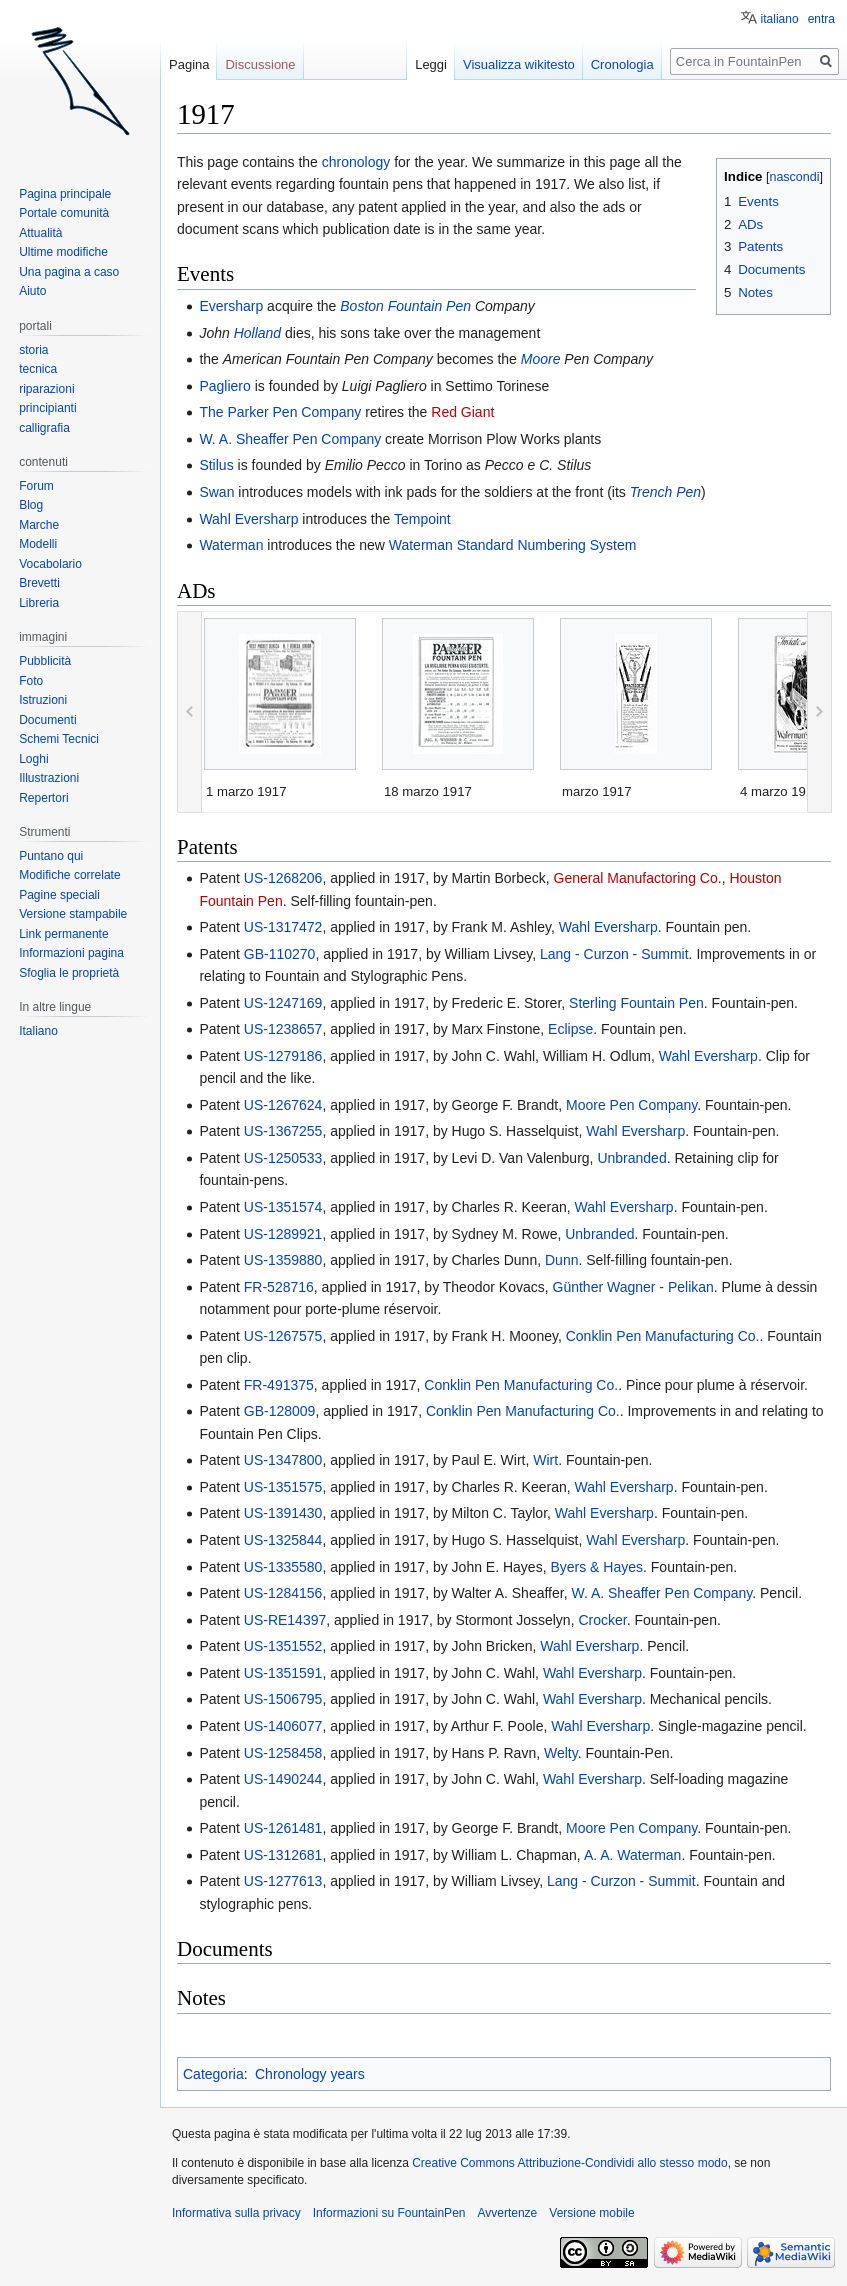 The height and width of the screenshot is (2286, 847). I want to click on US-1312681, so click(283, 1855).